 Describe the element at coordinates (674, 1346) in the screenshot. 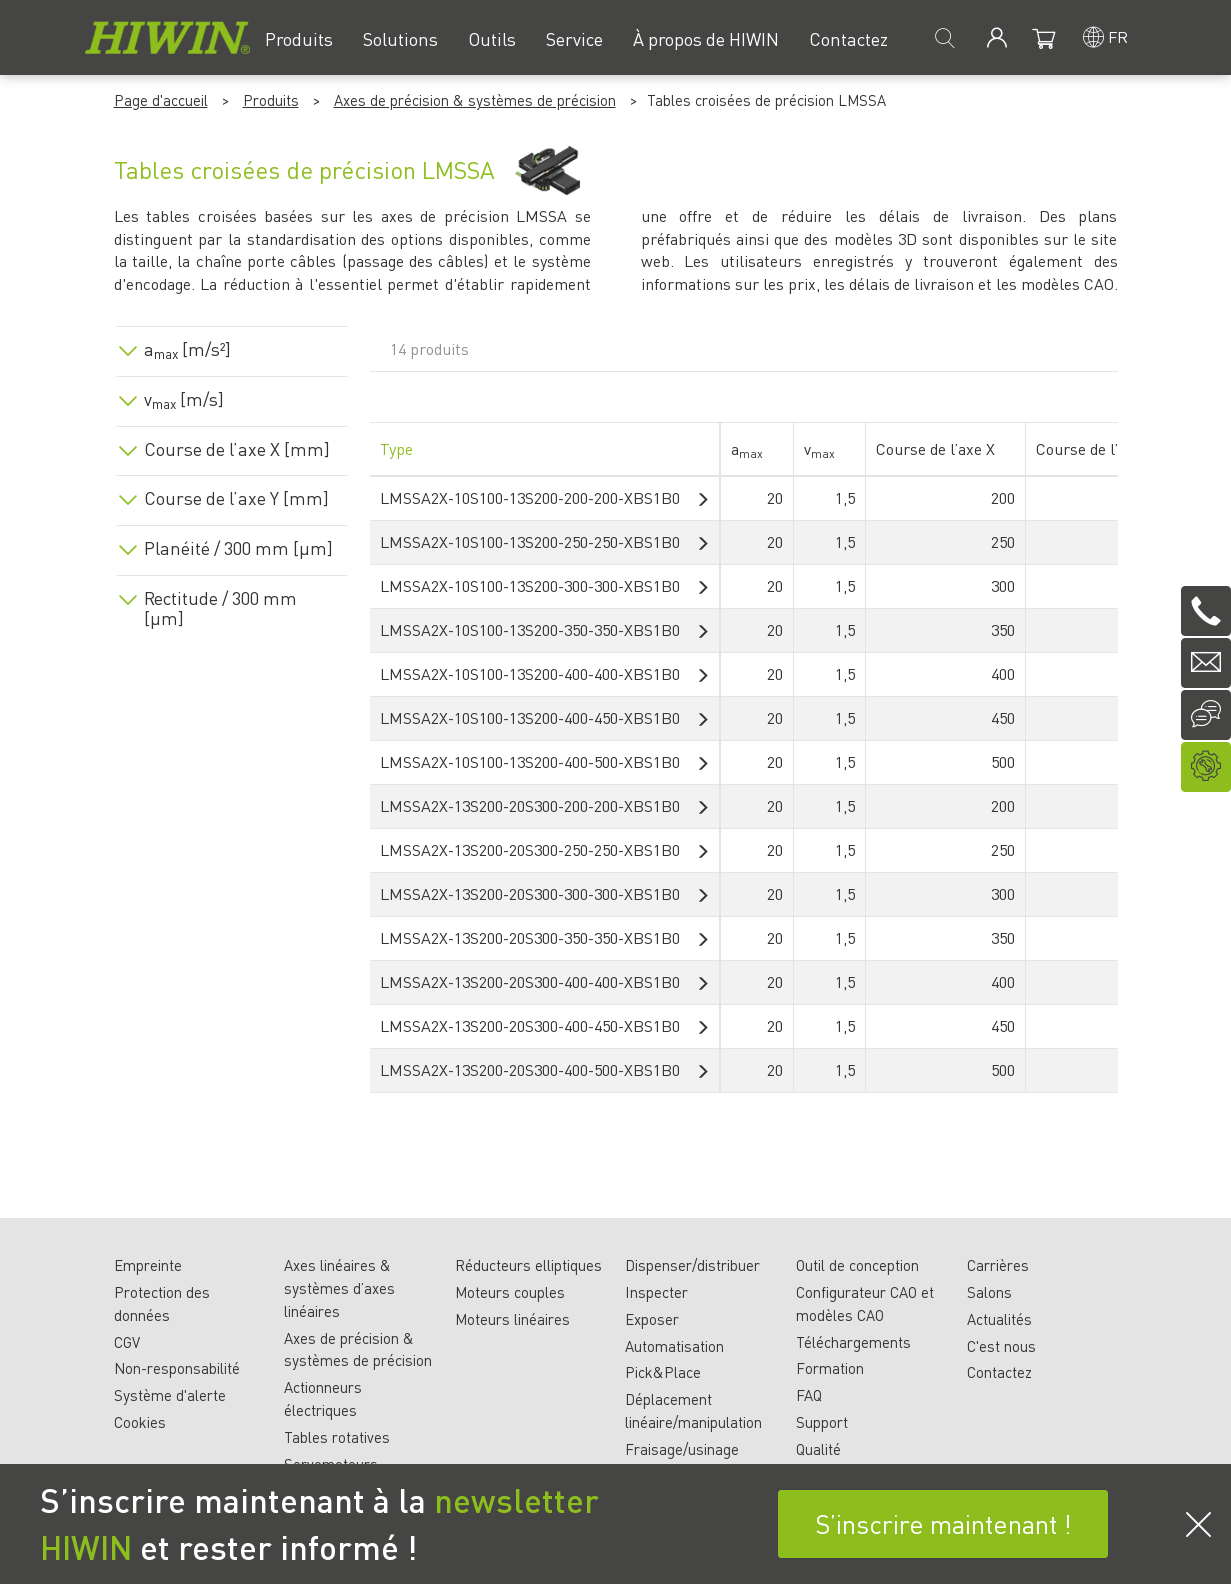

I see `Automatisation` at that location.